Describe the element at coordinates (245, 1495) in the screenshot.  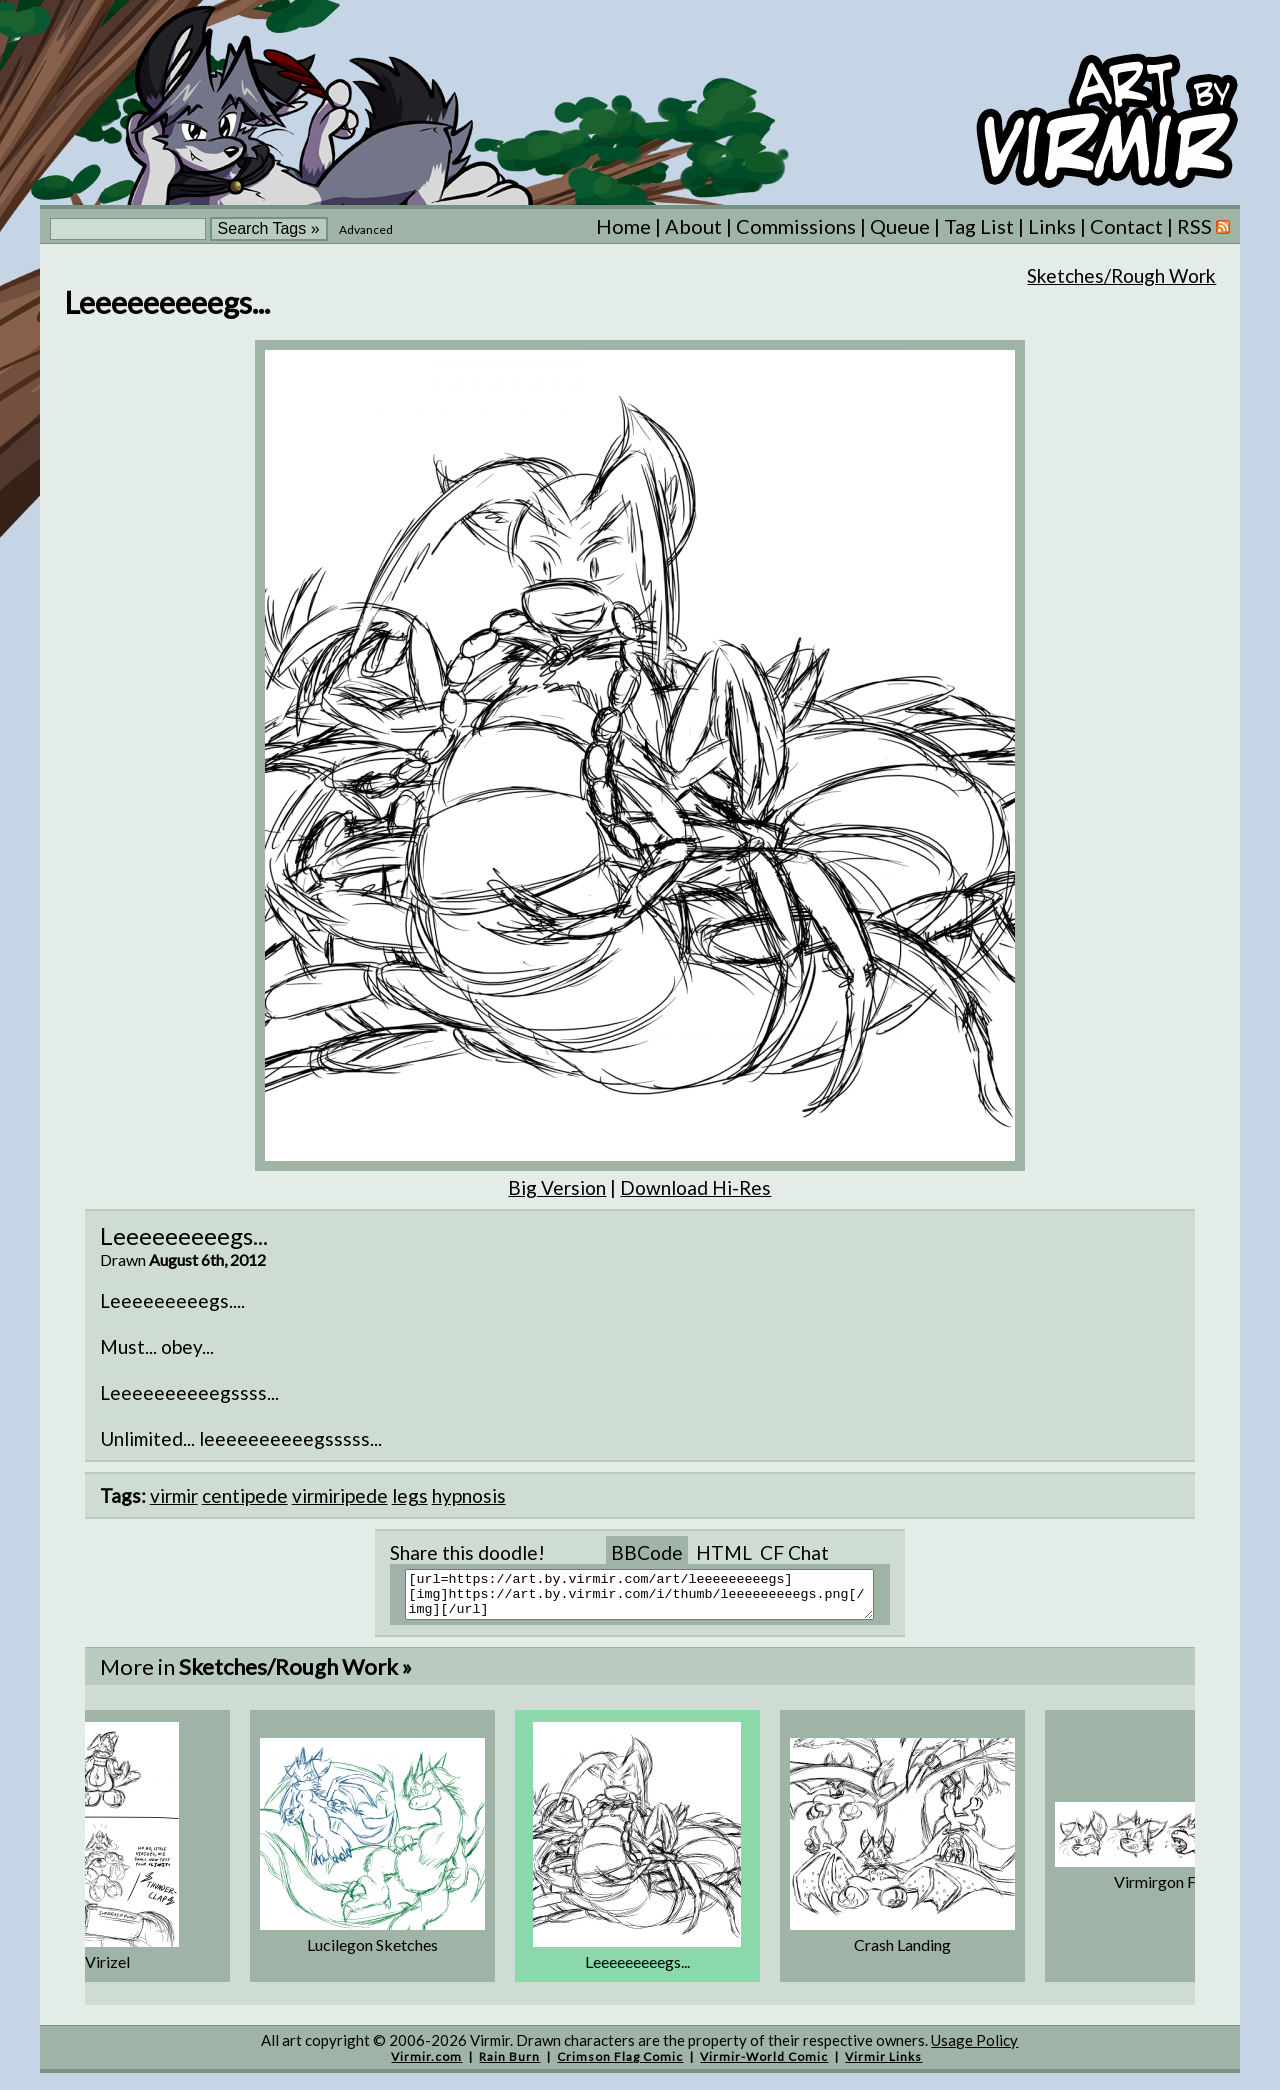
I see `centipede` at that location.